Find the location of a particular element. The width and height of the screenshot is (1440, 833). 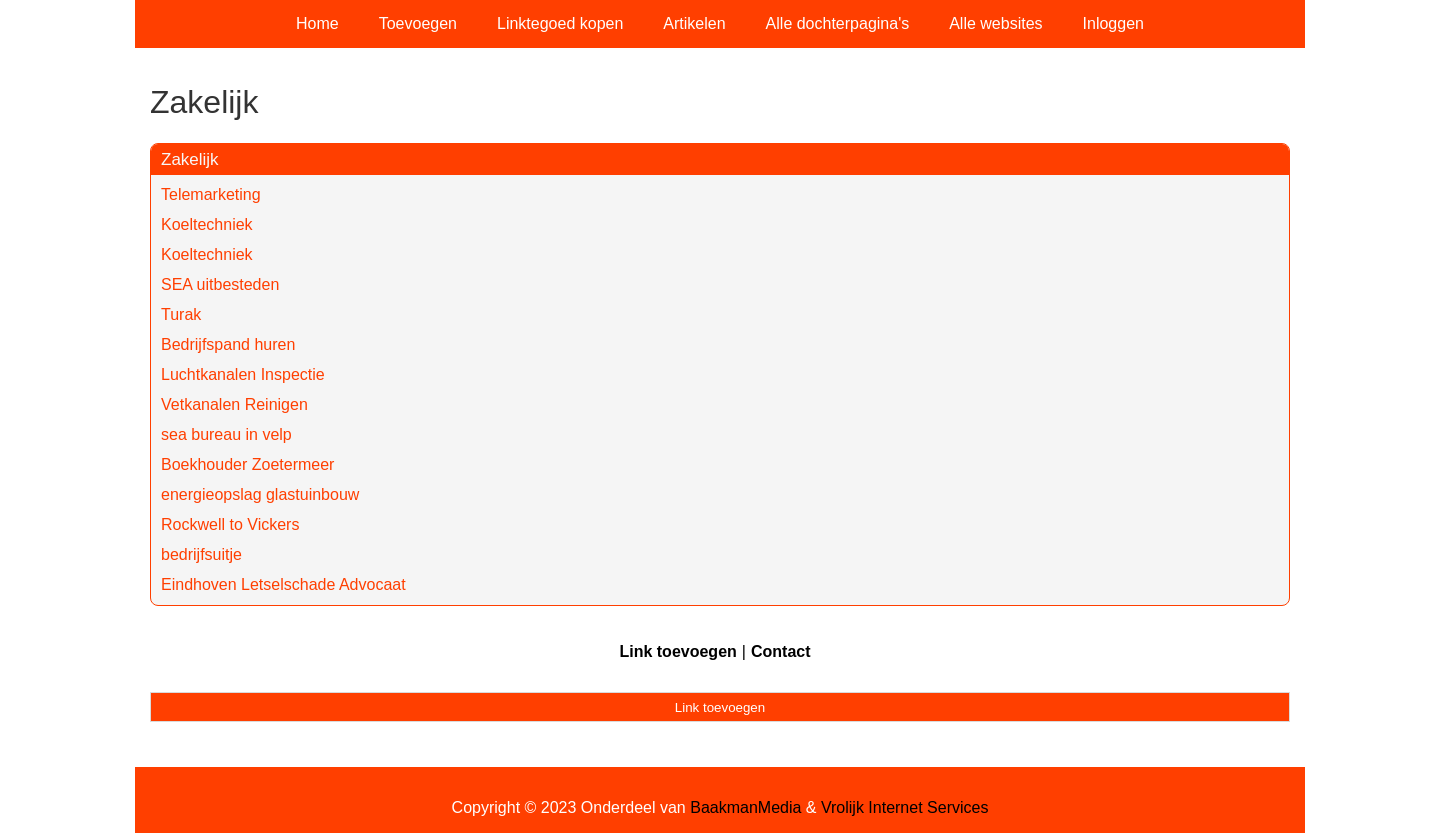

Home is located at coordinates (317, 23).